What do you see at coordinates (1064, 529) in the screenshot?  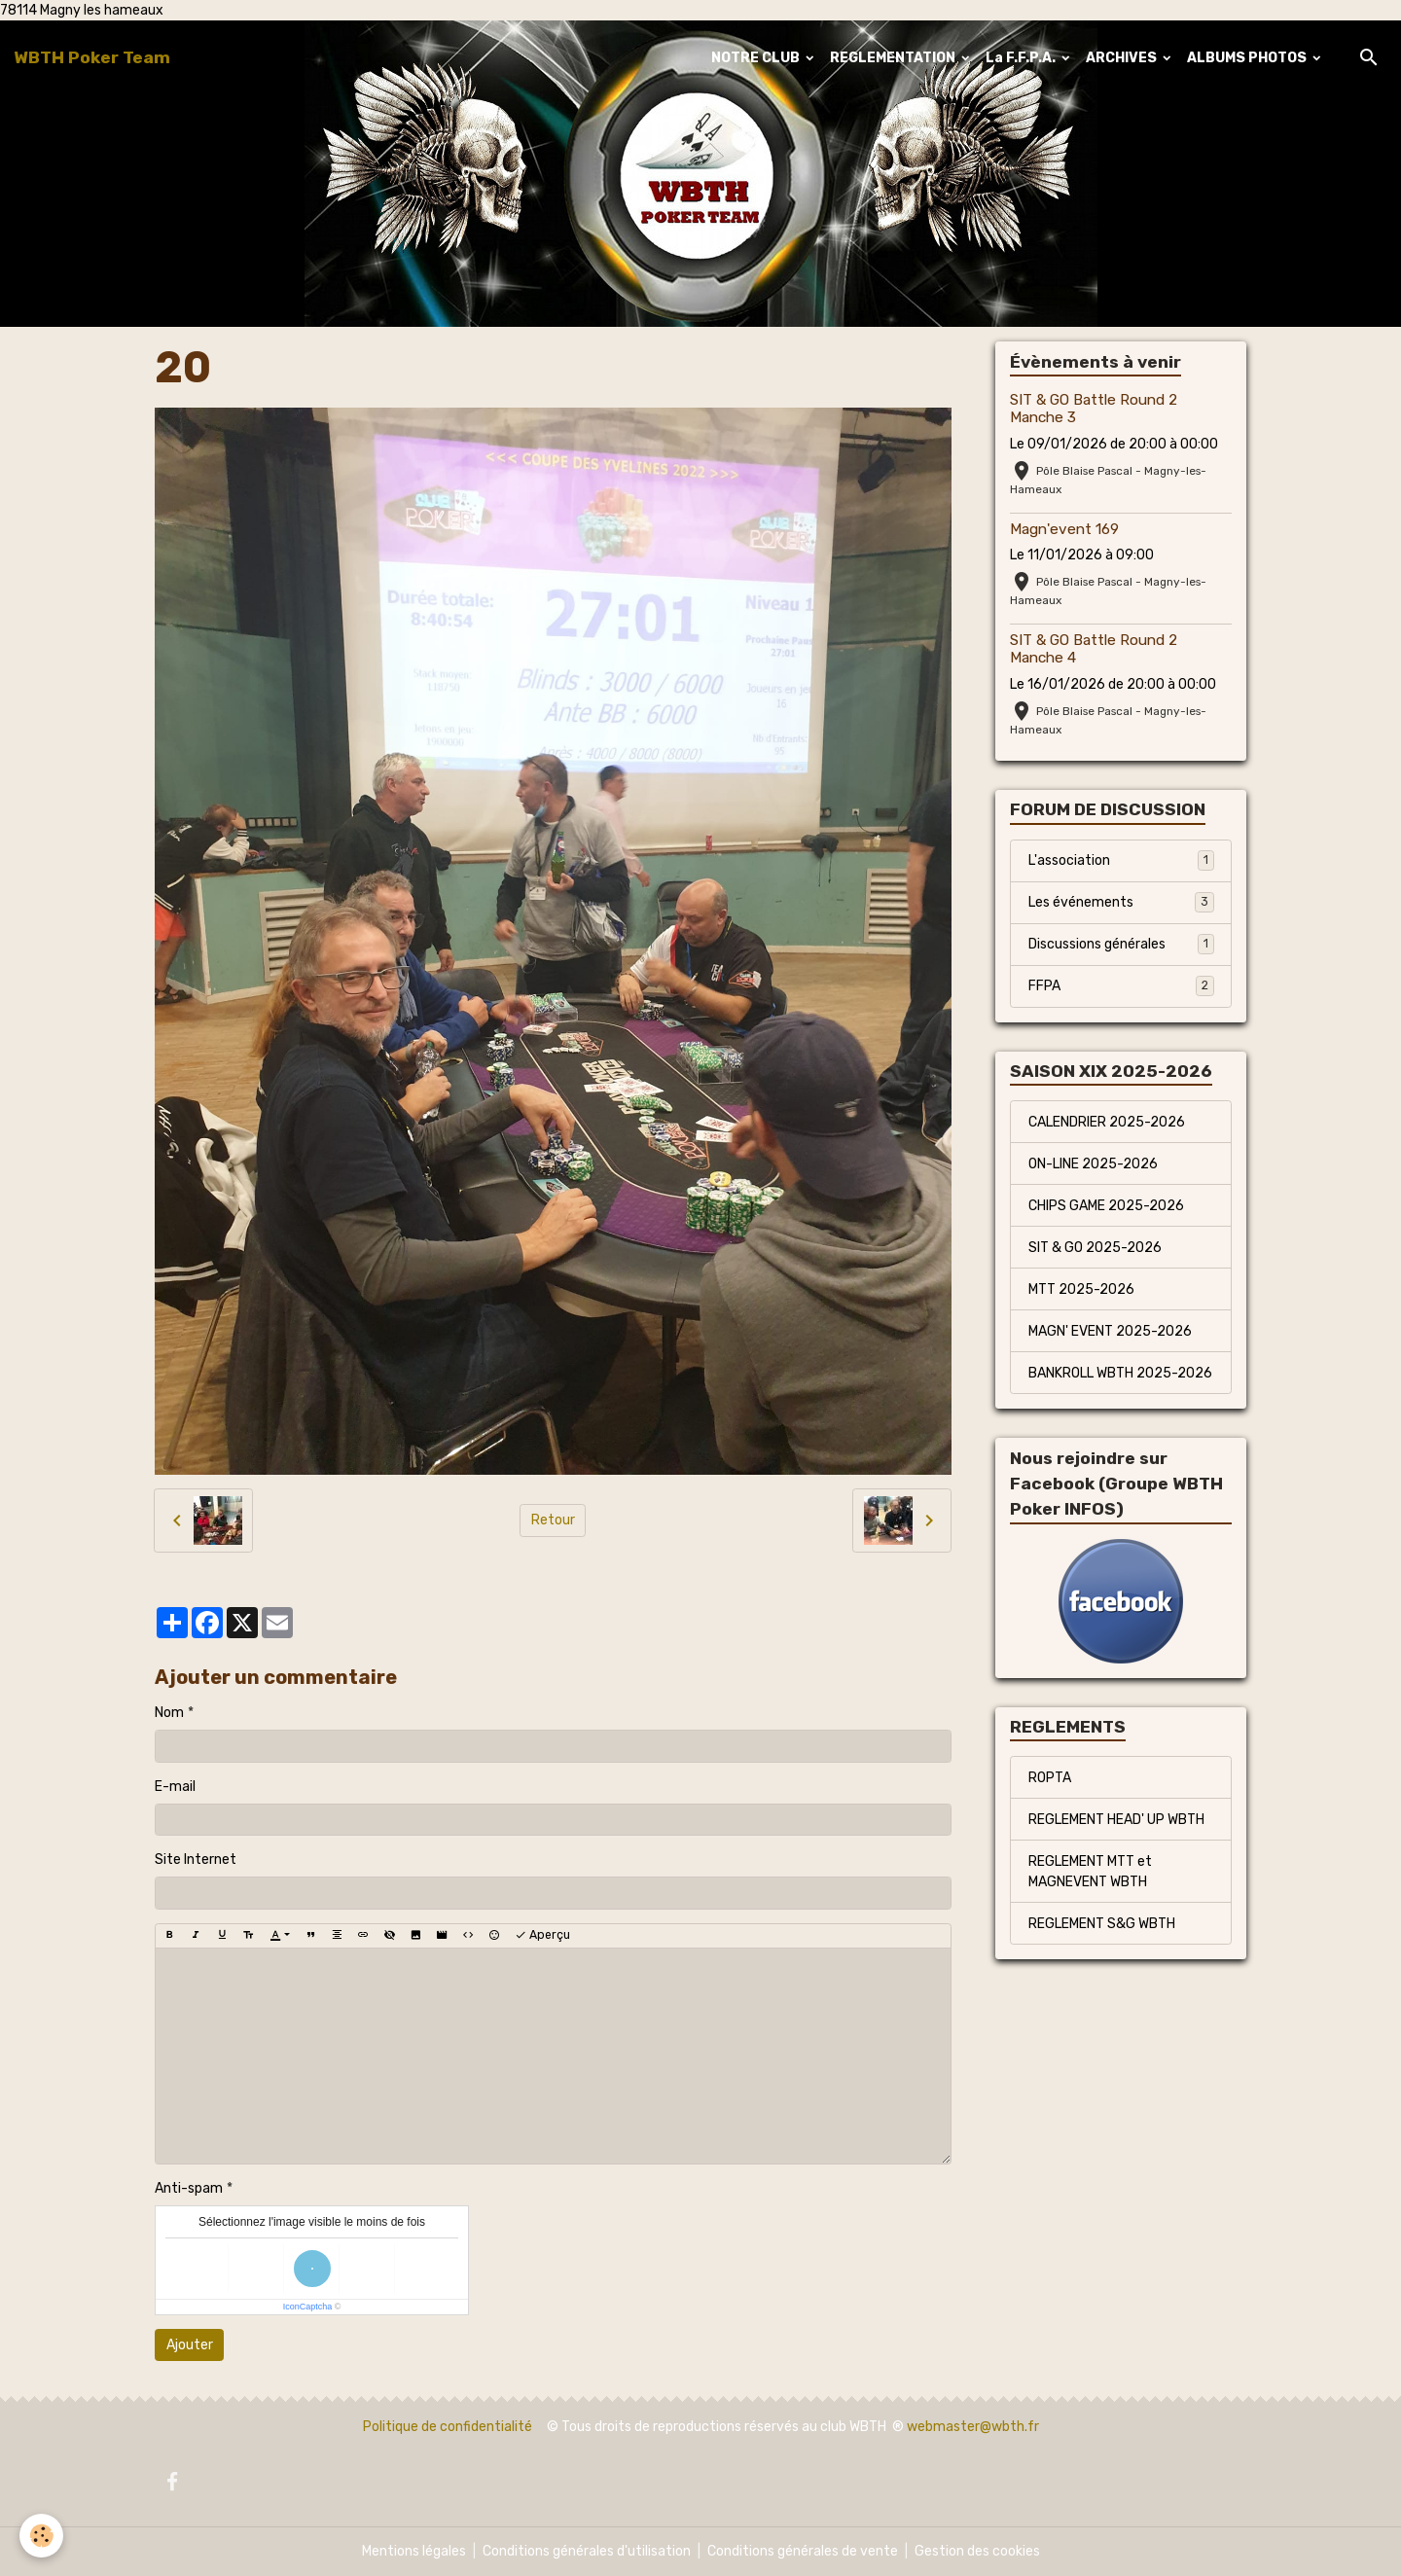 I see `Magn'event 169` at bounding box center [1064, 529].